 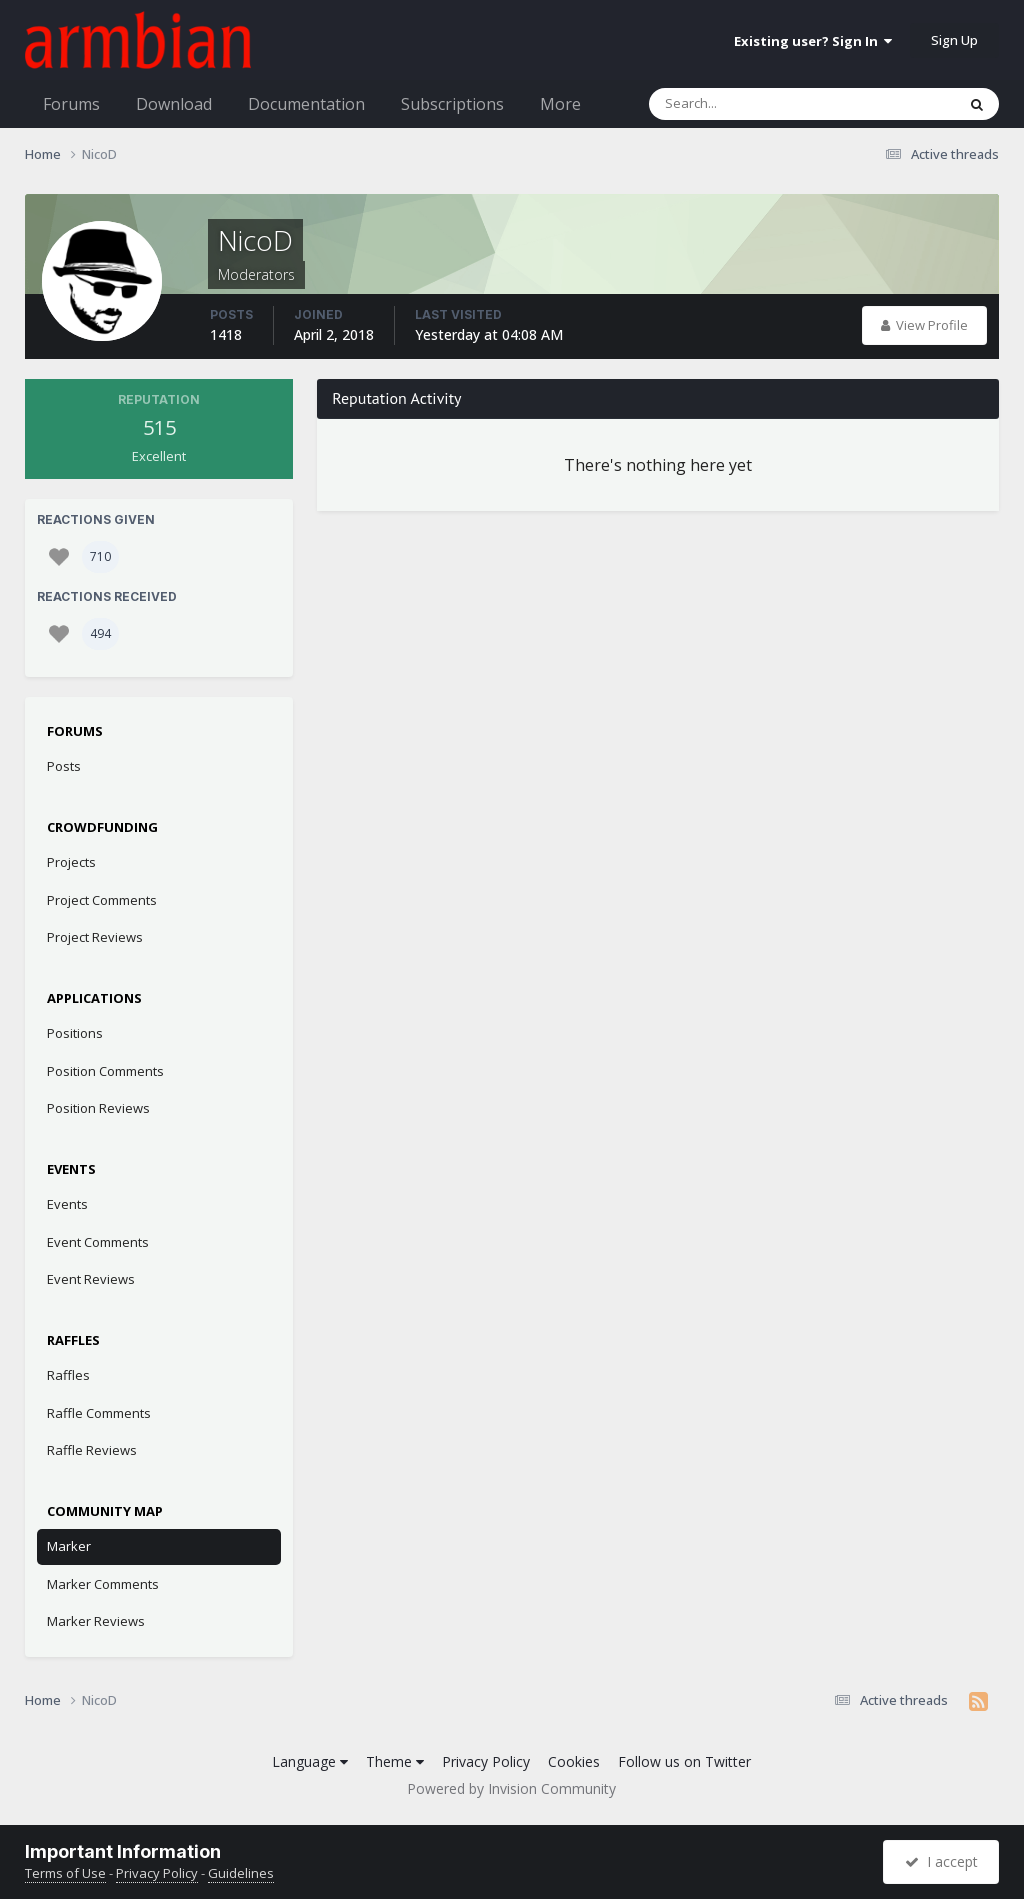 What do you see at coordinates (71, 104) in the screenshot?
I see `Forums` at bounding box center [71, 104].